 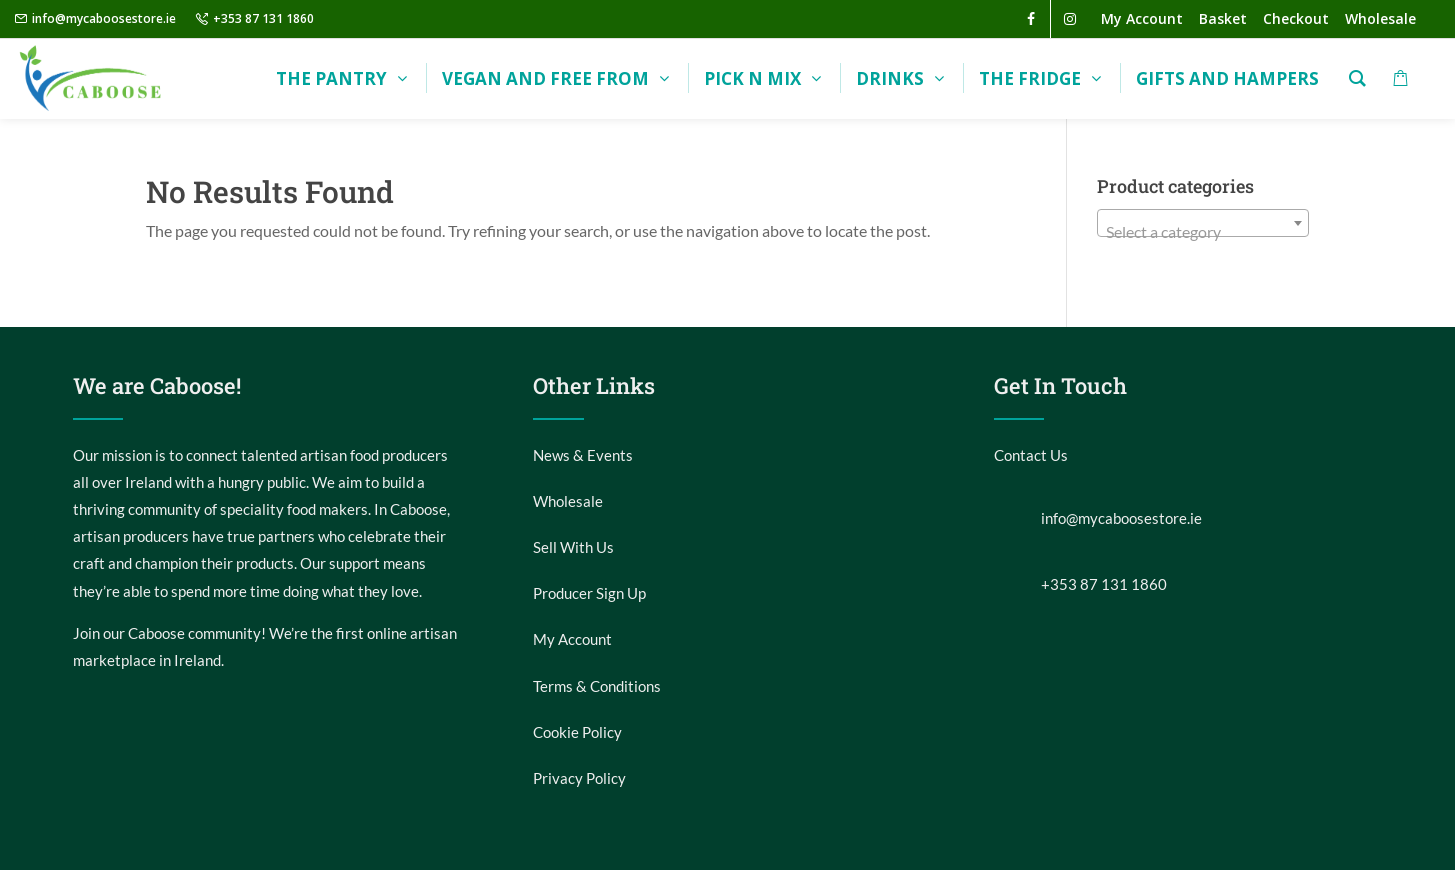 I want to click on Terms & Conditions, so click(x=597, y=686).